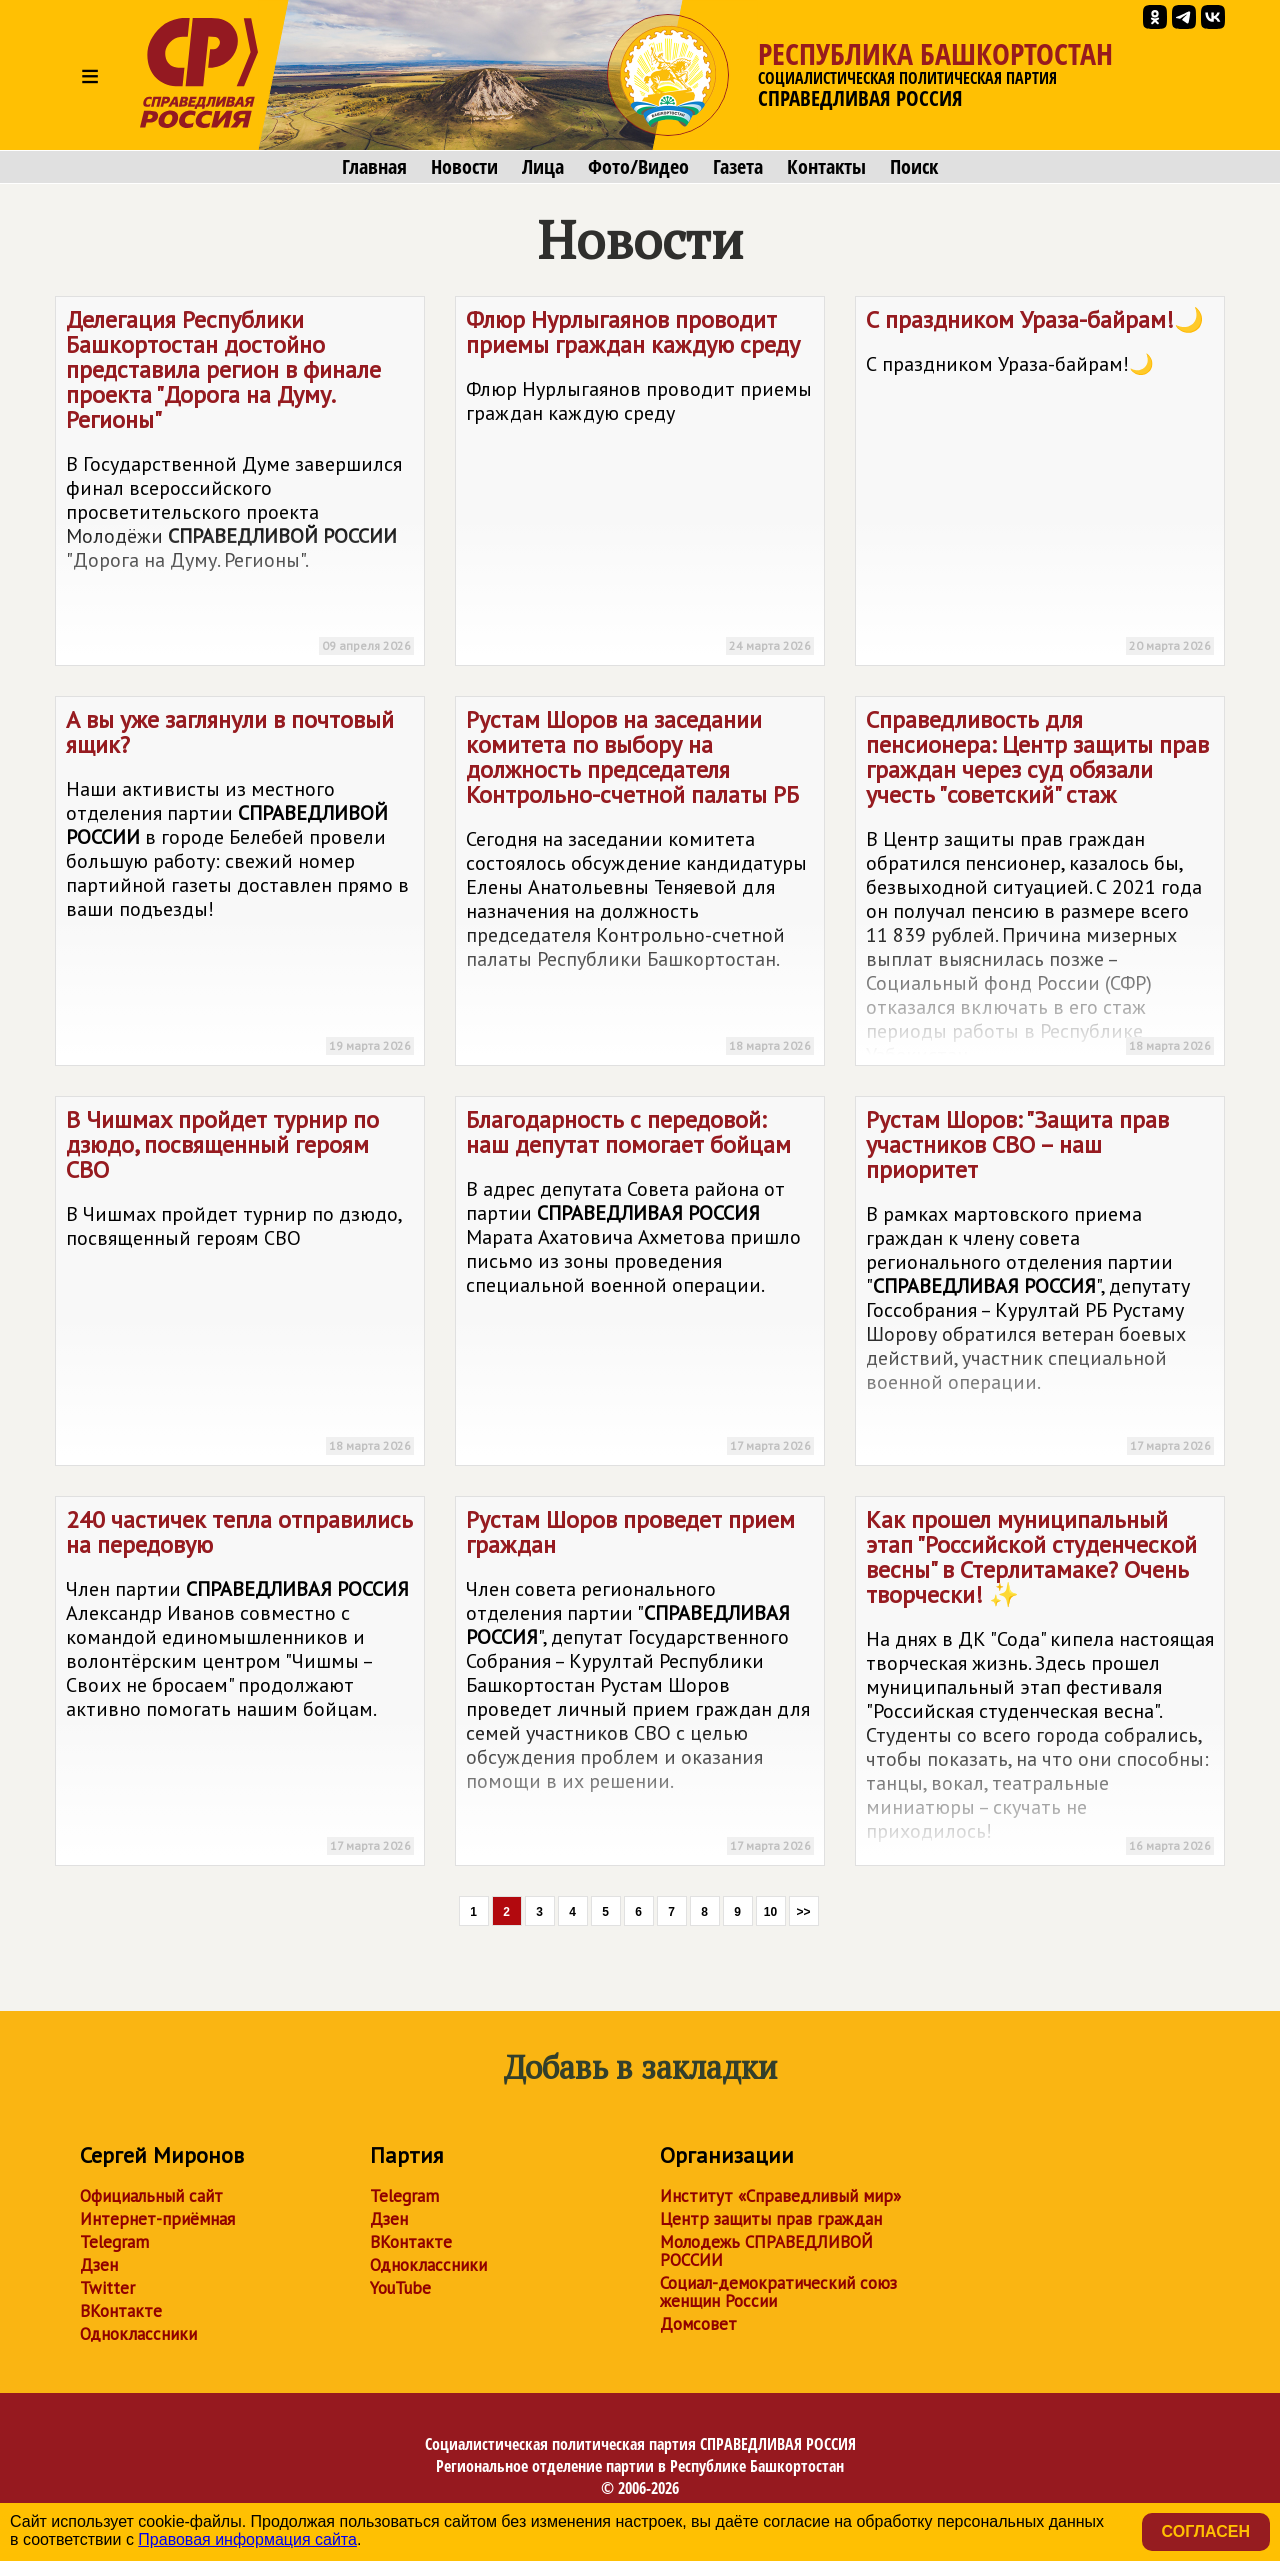  Describe the element at coordinates (114, 2242) in the screenshot. I see `Telegram` at that location.